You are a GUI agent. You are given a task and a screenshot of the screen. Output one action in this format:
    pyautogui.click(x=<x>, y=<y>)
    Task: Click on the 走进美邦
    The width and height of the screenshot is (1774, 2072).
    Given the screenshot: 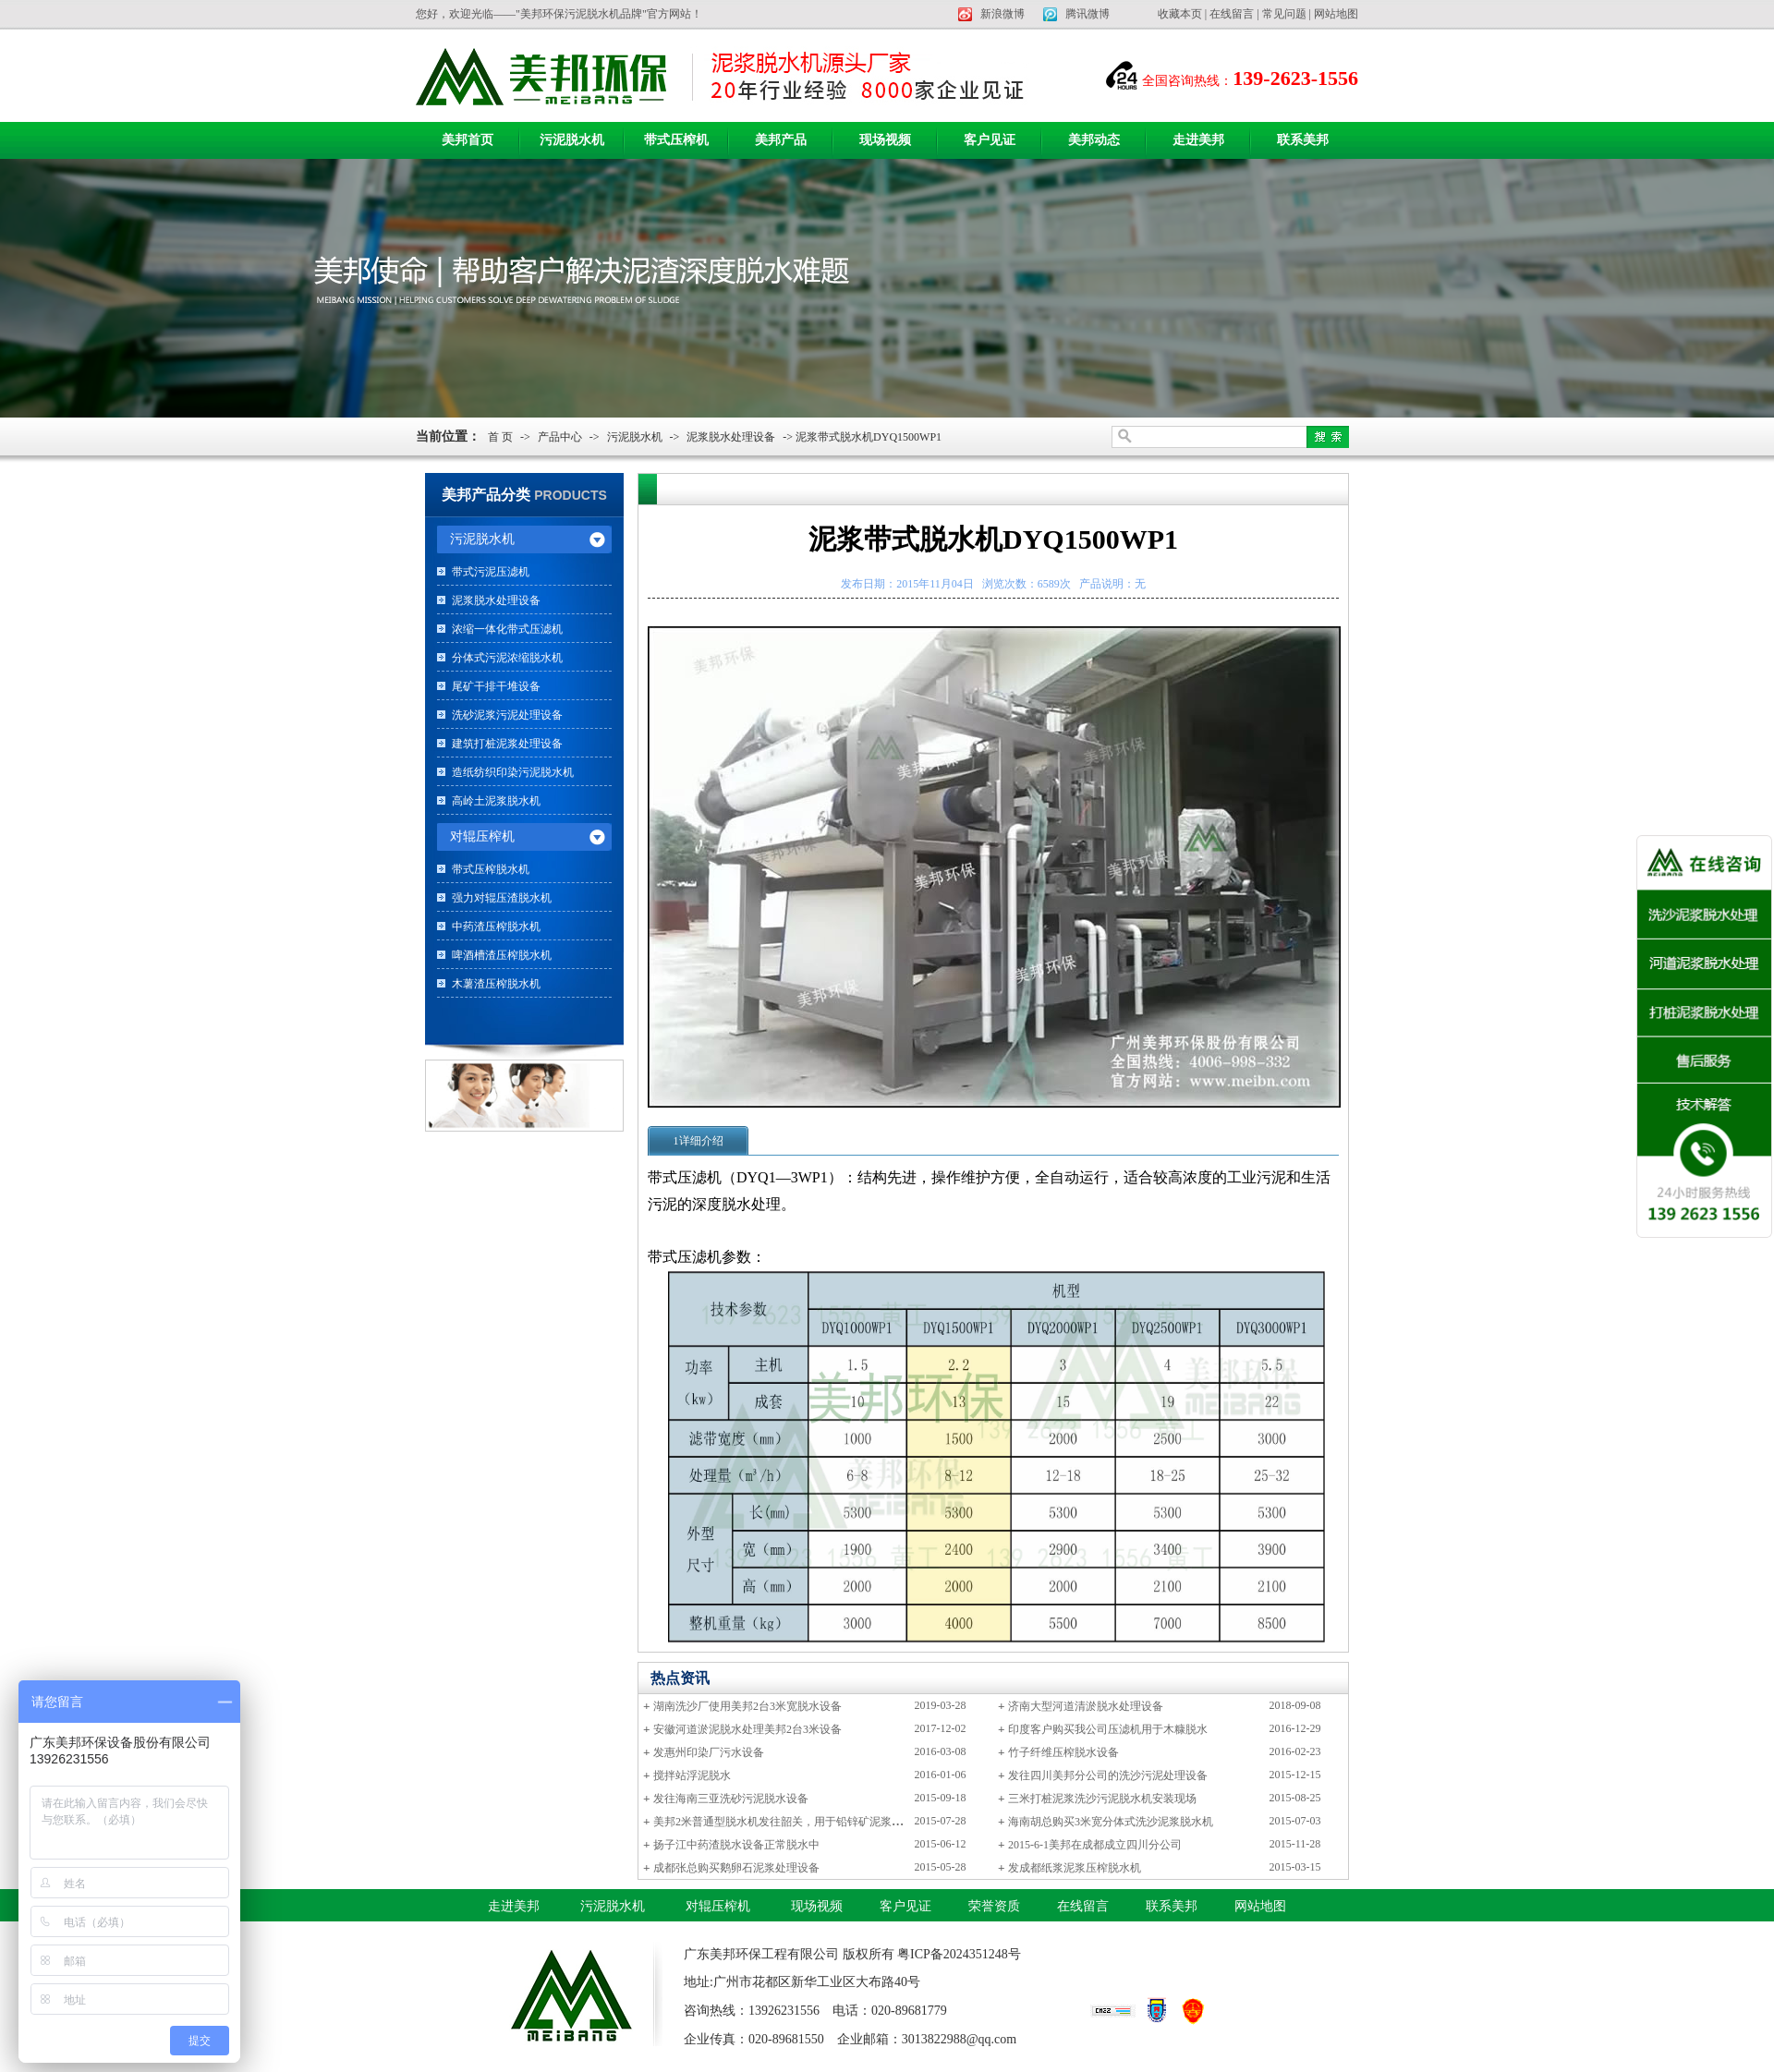 What is the action you would take?
    pyautogui.click(x=1198, y=140)
    